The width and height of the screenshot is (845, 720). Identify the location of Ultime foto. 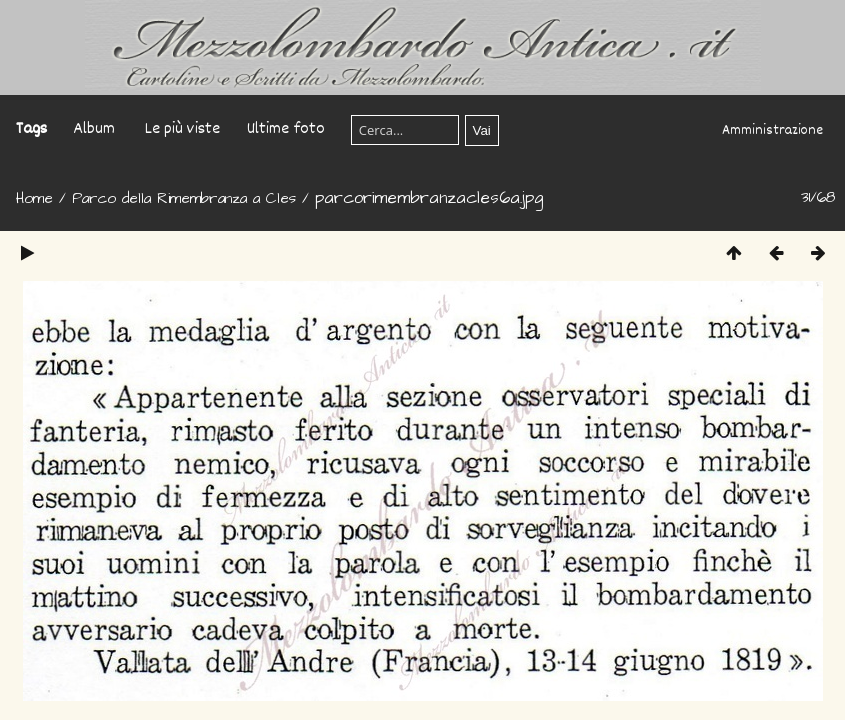
(286, 129).